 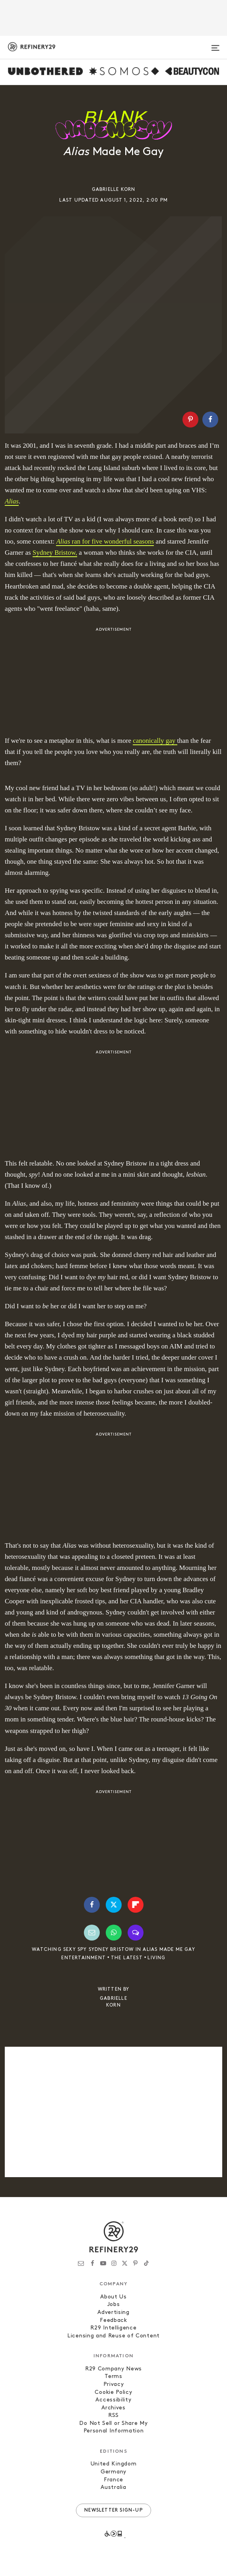 I want to click on [Share by SMS], so click(x=136, y=1933).